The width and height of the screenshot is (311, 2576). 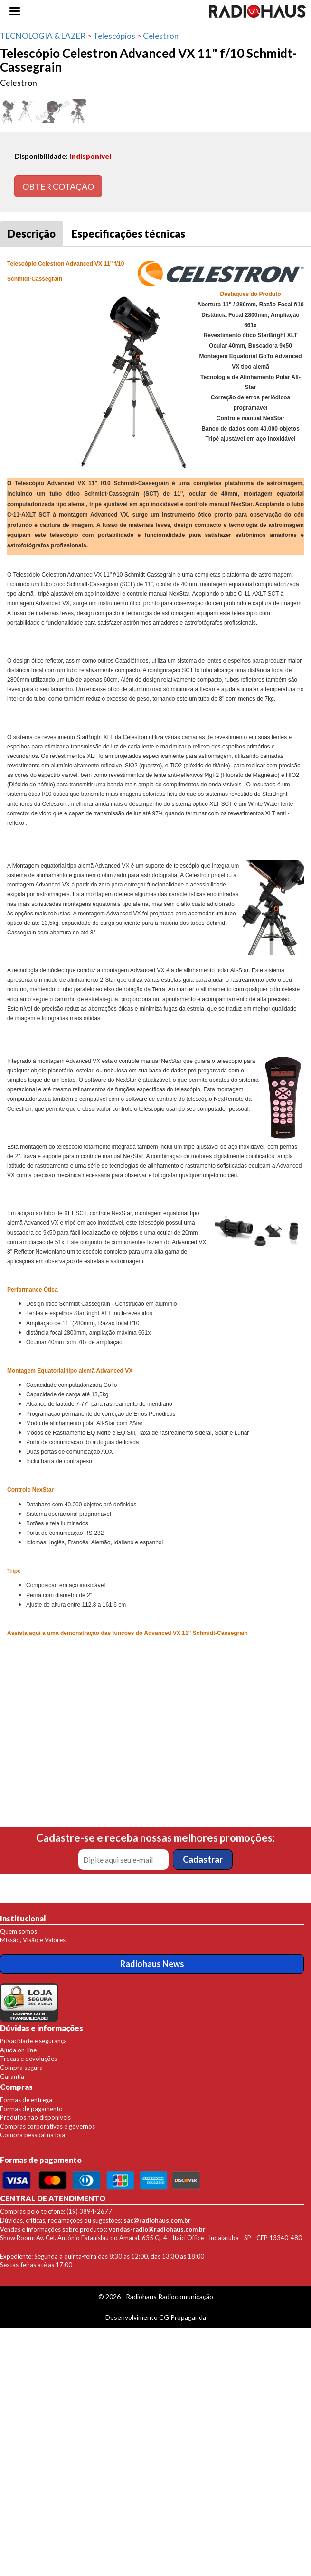 What do you see at coordinates (26, 2100) in the screenshot?
I see `Formas de entrega` at bounding box center [26, 2100].